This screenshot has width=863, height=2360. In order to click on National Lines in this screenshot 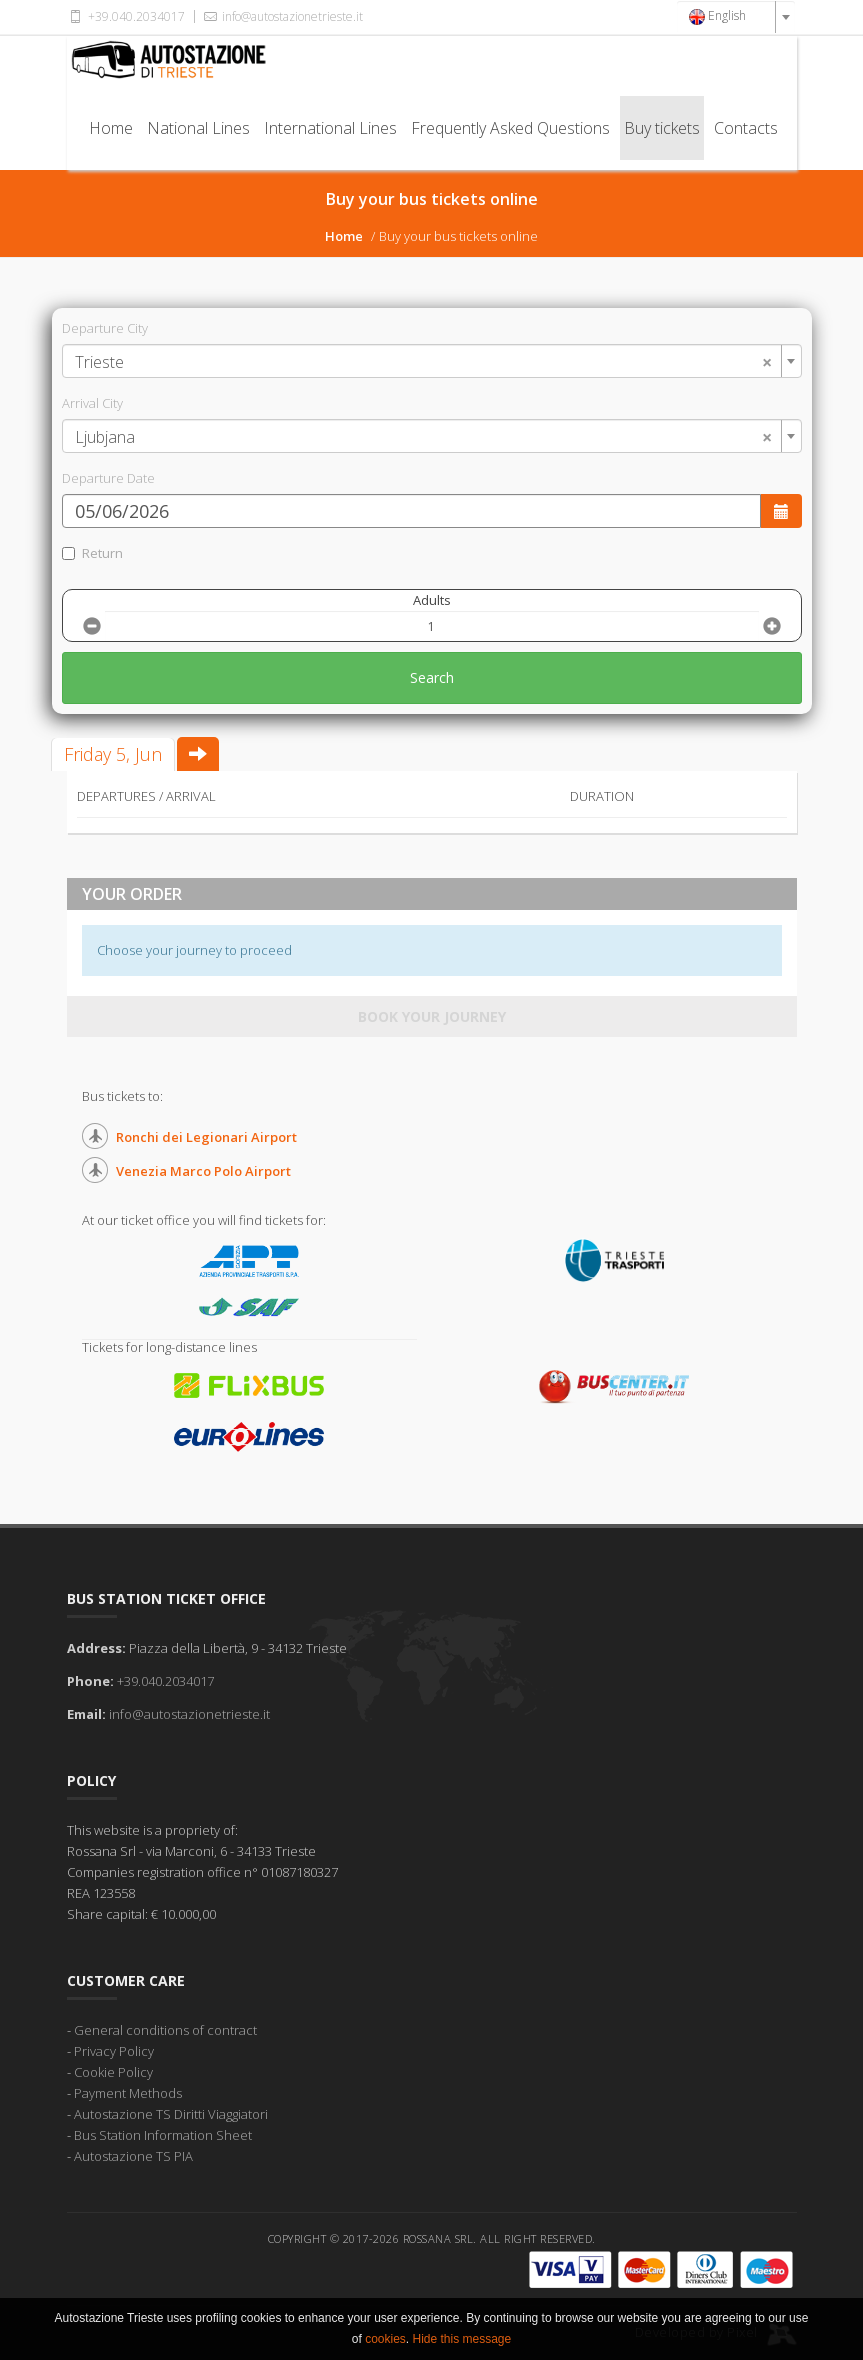, I will do `click(198, 128)`.